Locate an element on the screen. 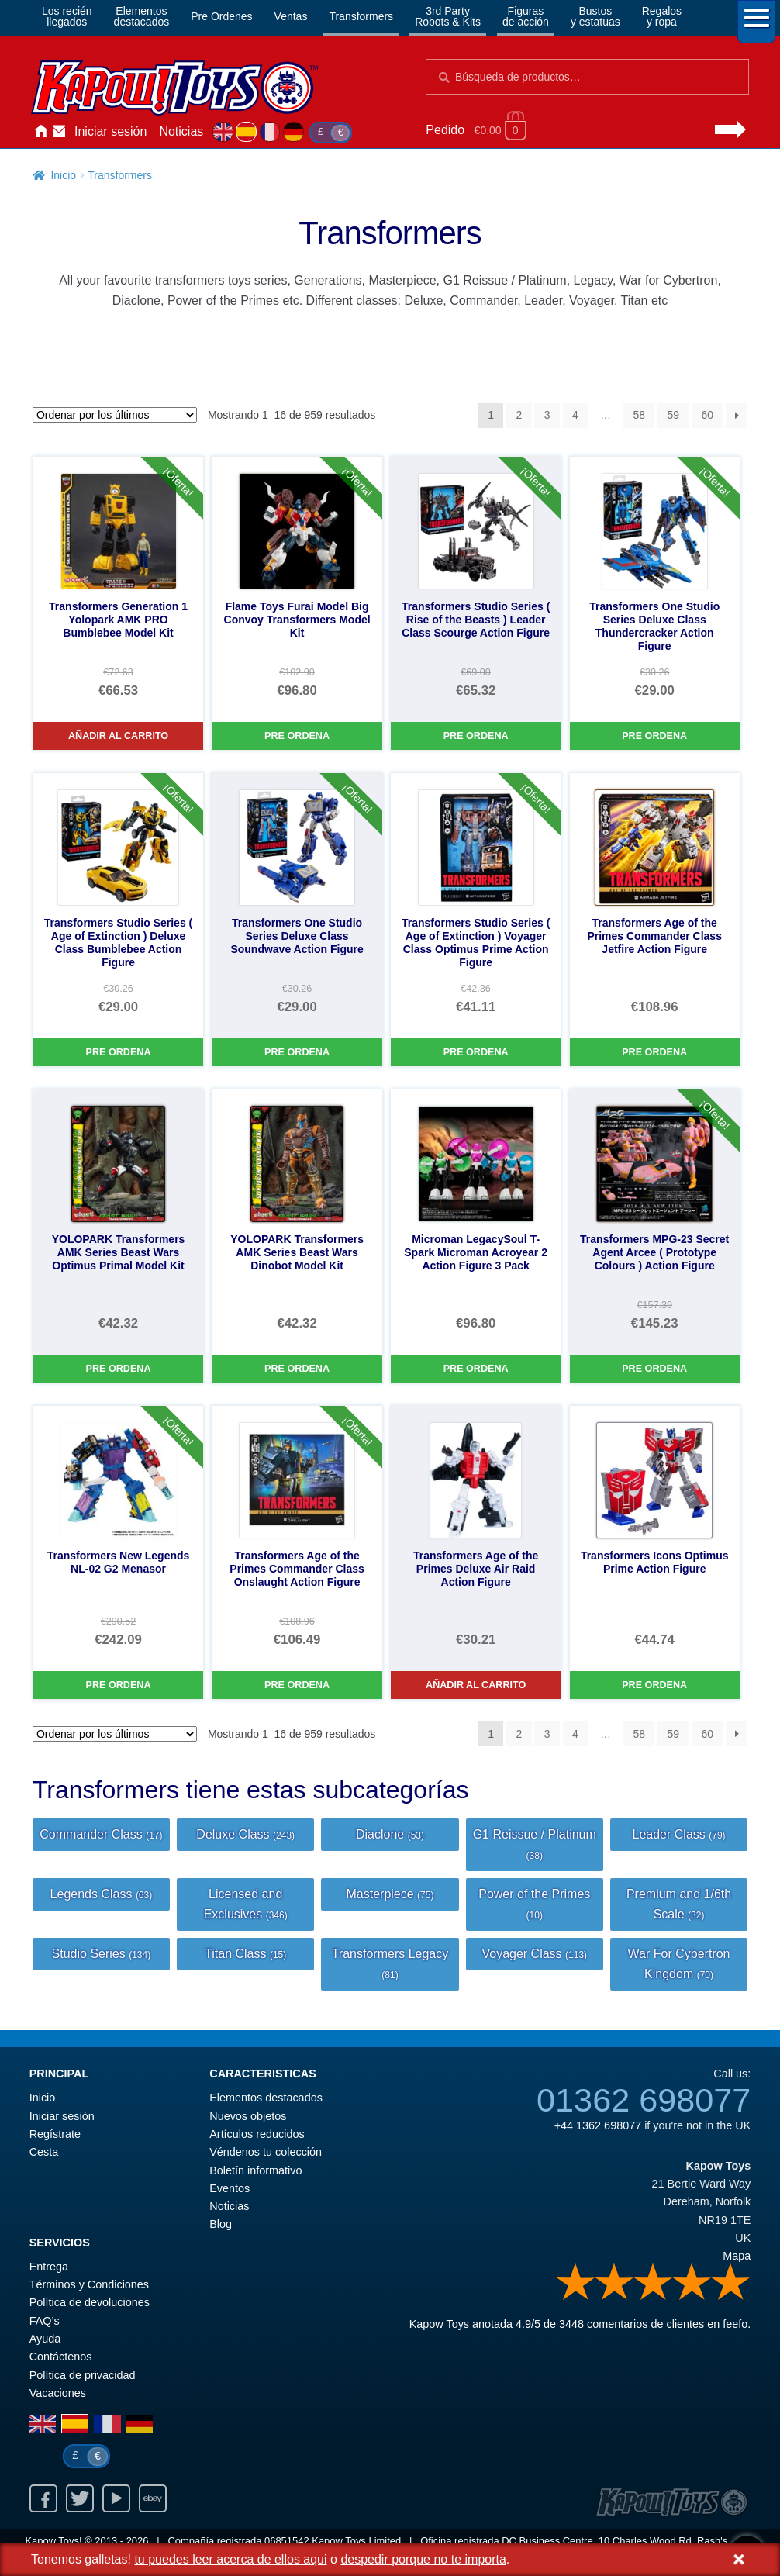 This screenshot has width=780, height=2576. +44 1362 698077 is located at coordinates (597, 2125).